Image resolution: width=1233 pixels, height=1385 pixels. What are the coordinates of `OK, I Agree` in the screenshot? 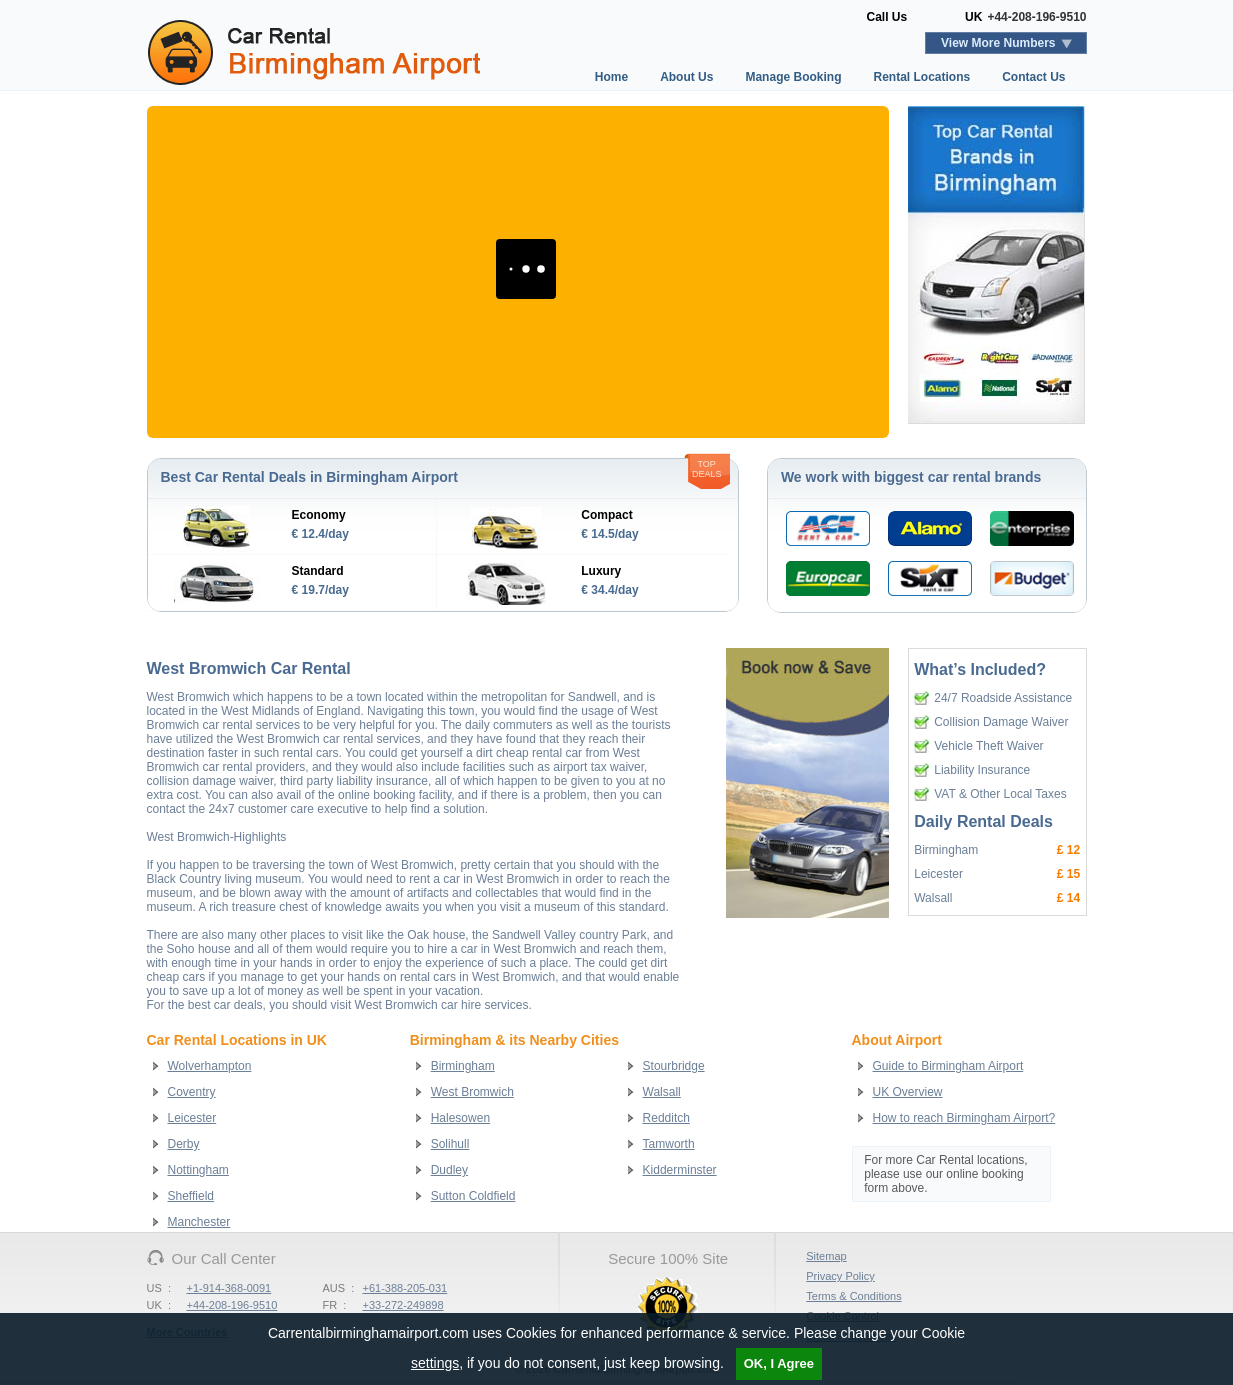 It's located at (779, 1363).